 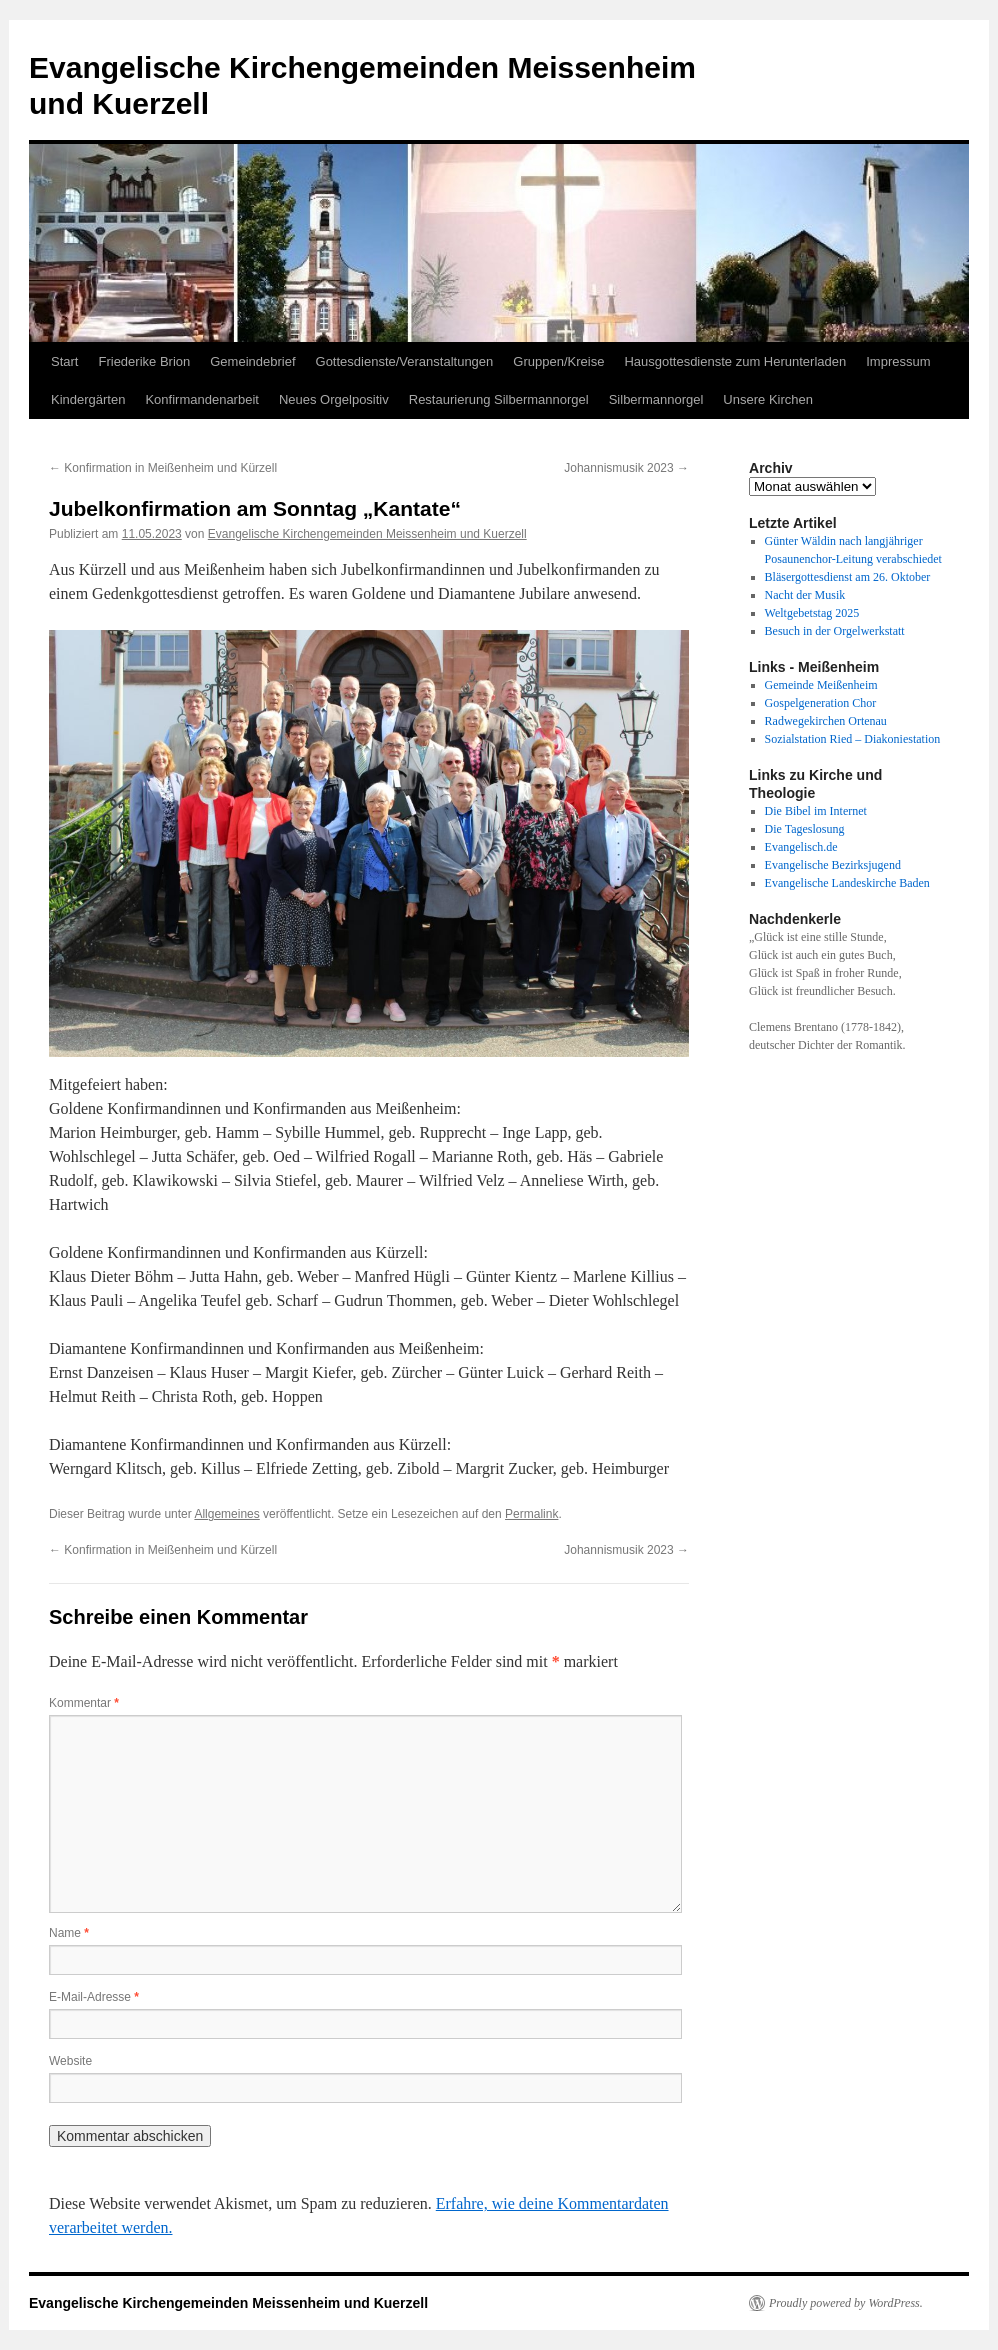 What do you see at coordinates (801, 847) in the screenshot?
I see `Evangelisch.de` at bounding box center [801, 847].